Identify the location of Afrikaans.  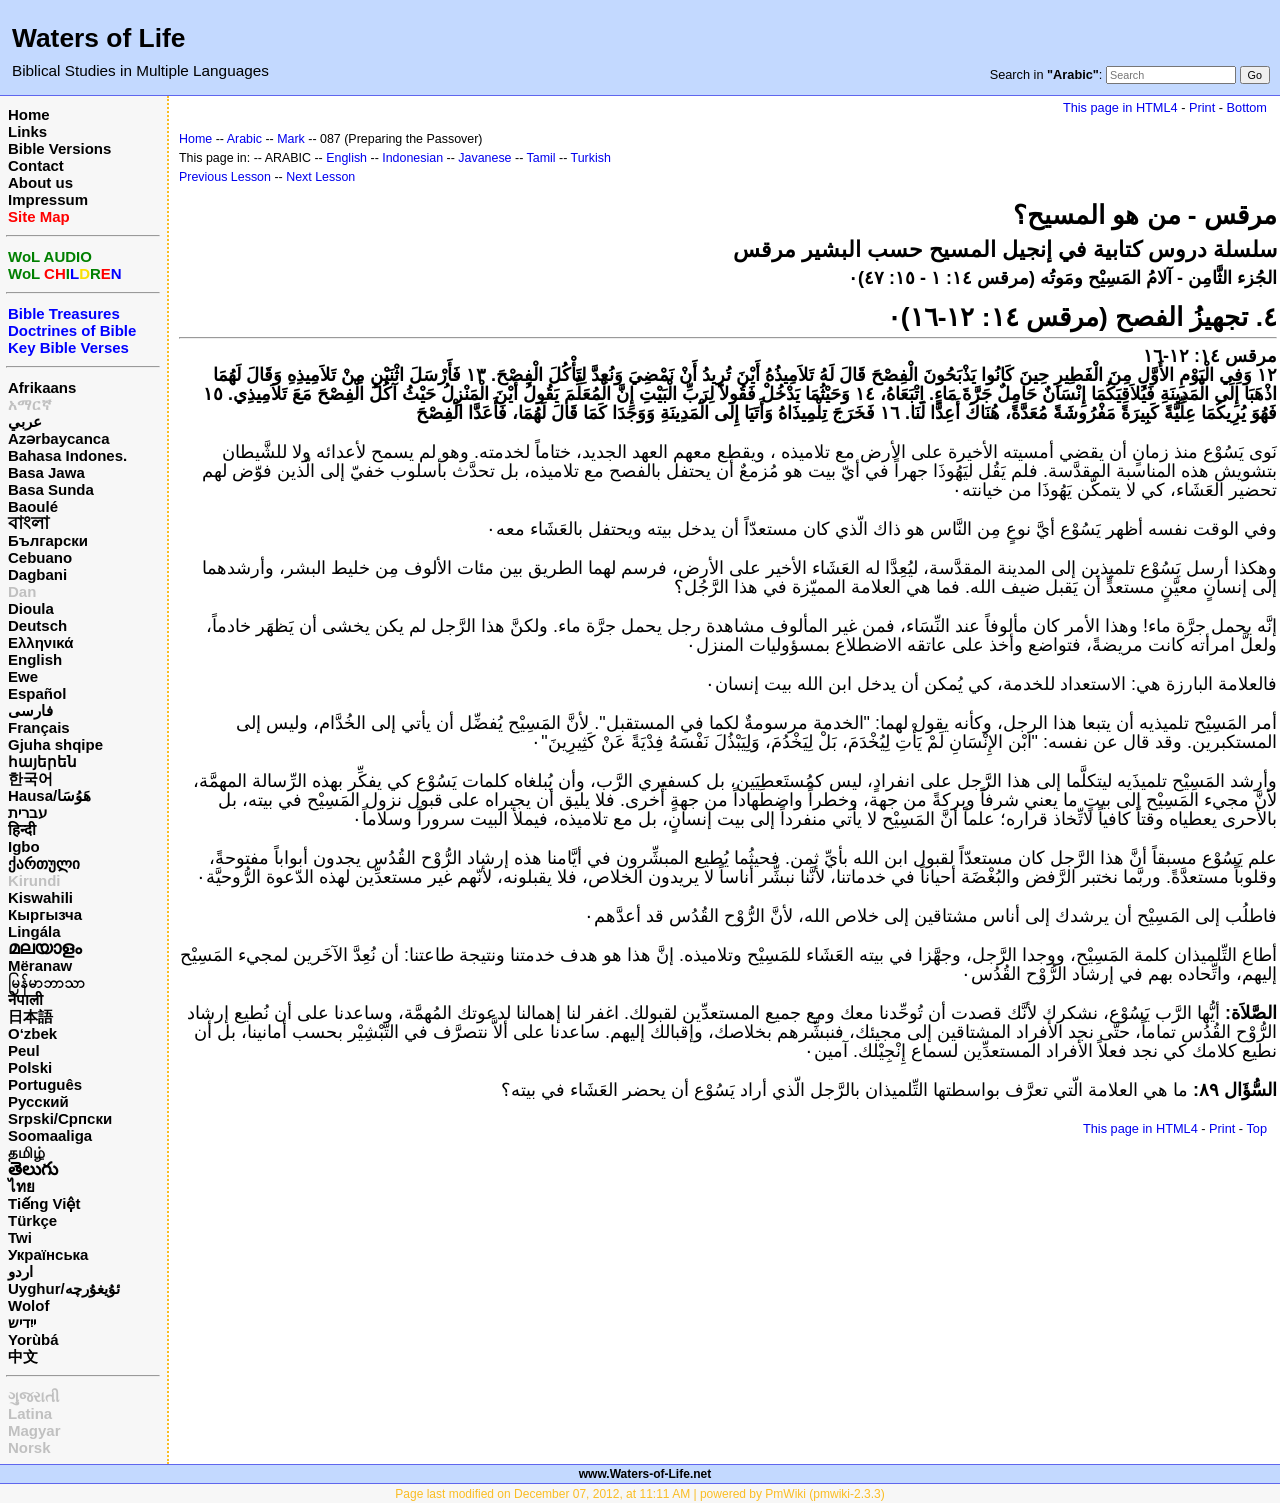
(42, 387).